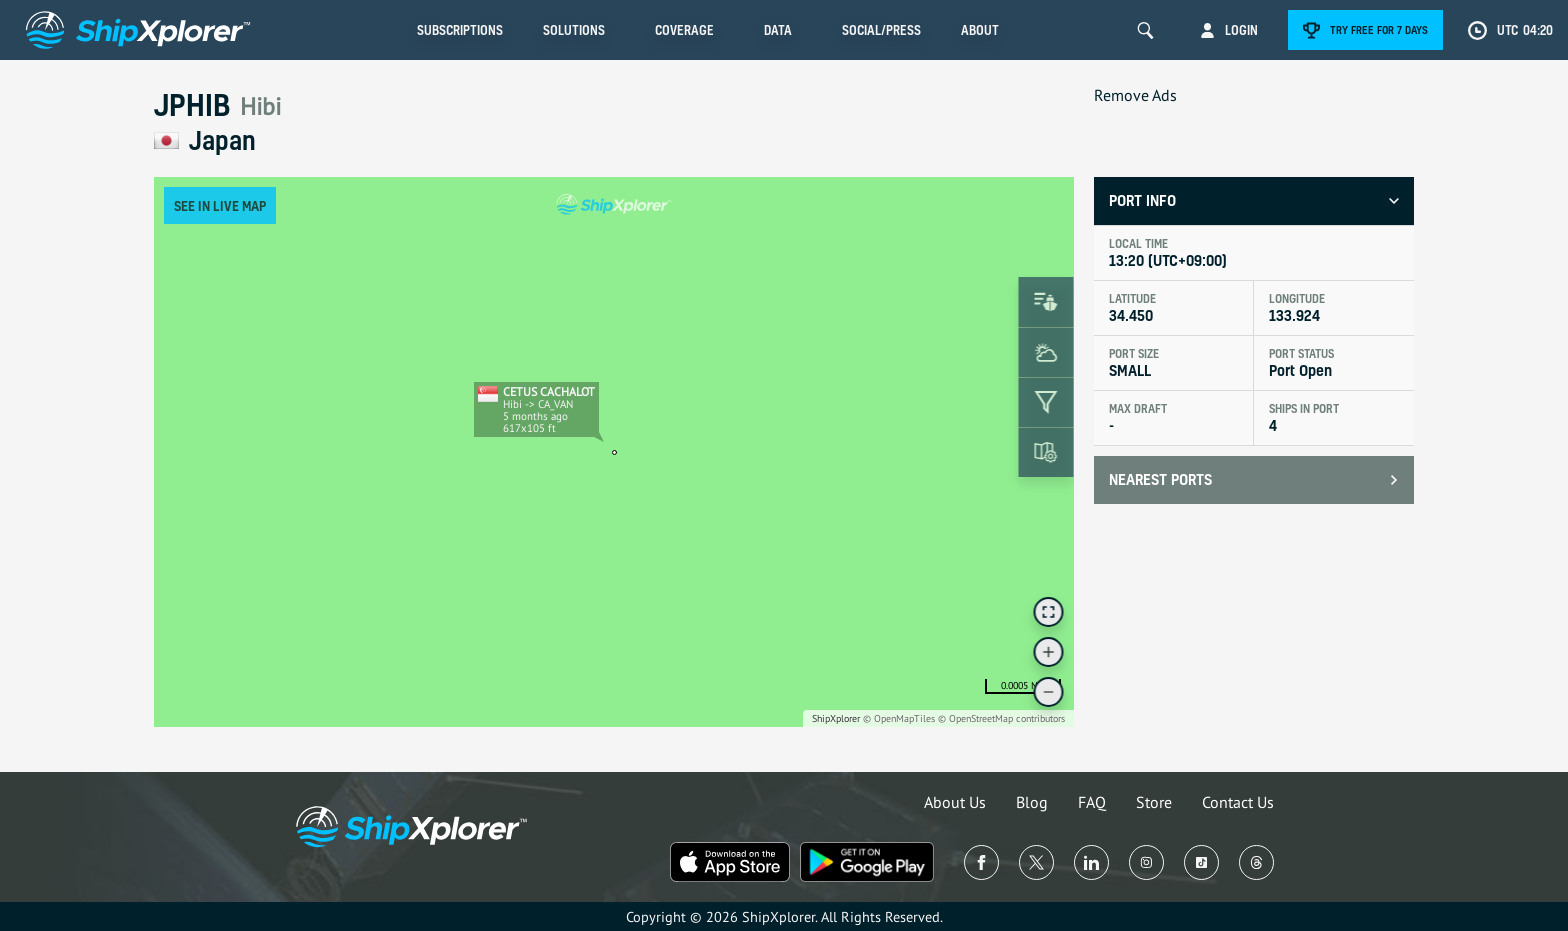 Image resolution: width=1568 pixels, height=931 pixels. What do you see at coordinates (899, 718) in the screenshot?
I see `© OpenMapTiles` at bounding box center [899, 718].